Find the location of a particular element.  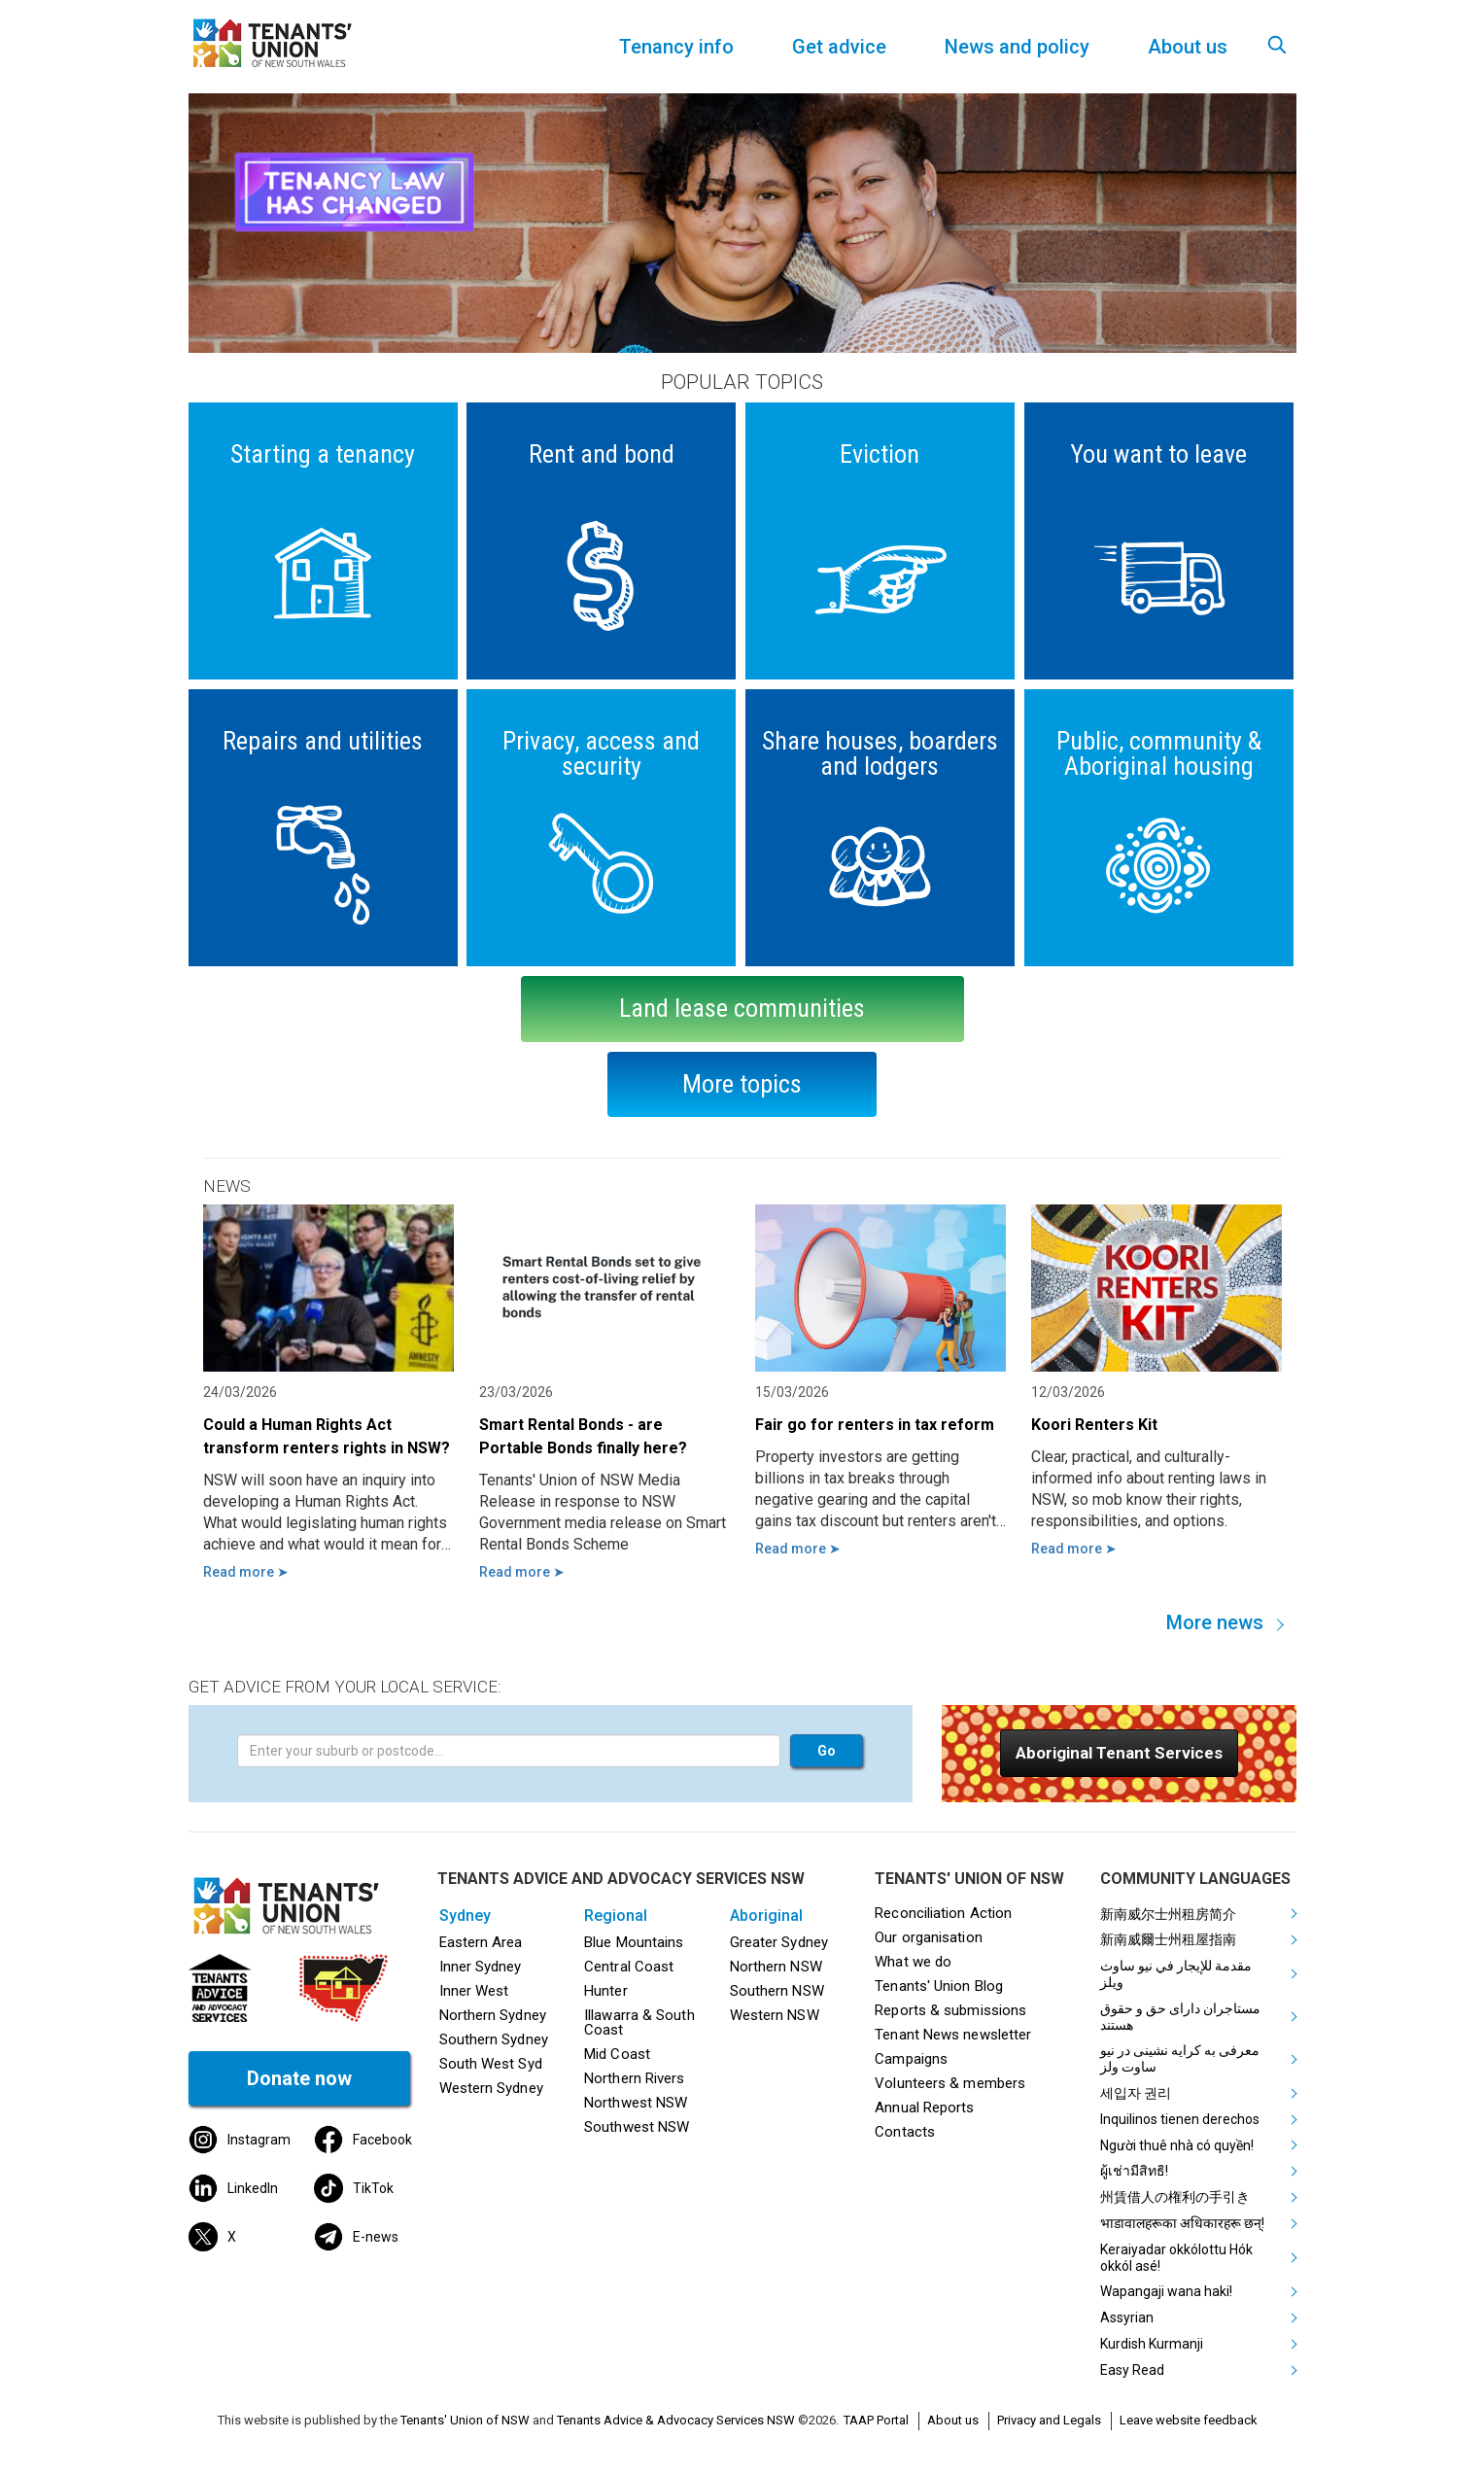

What we do is located at coordinates (913, 1961).